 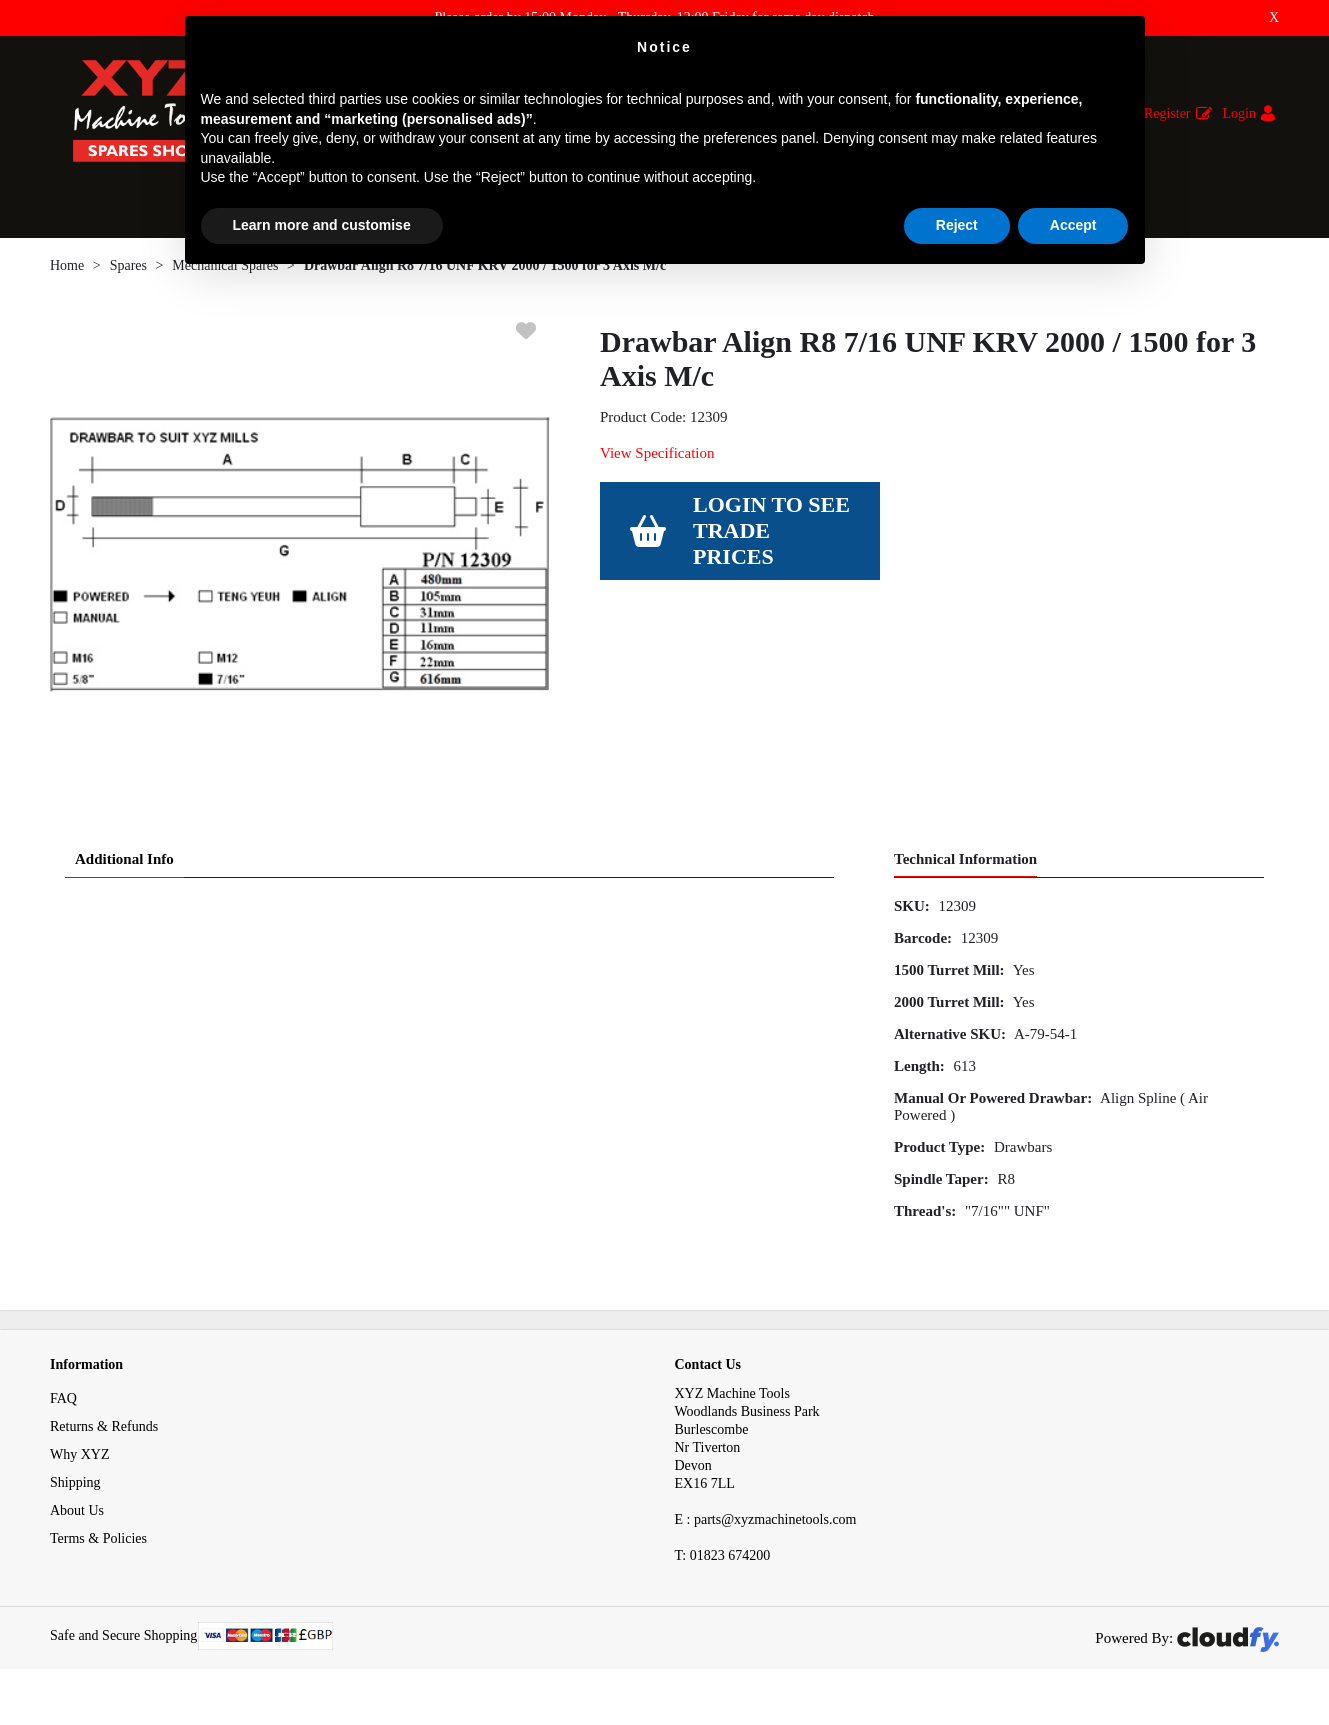 What do you see at coordinates (63, 1408) in the screenshot?
I see `FAQ` at bounding box center [63, 1408].